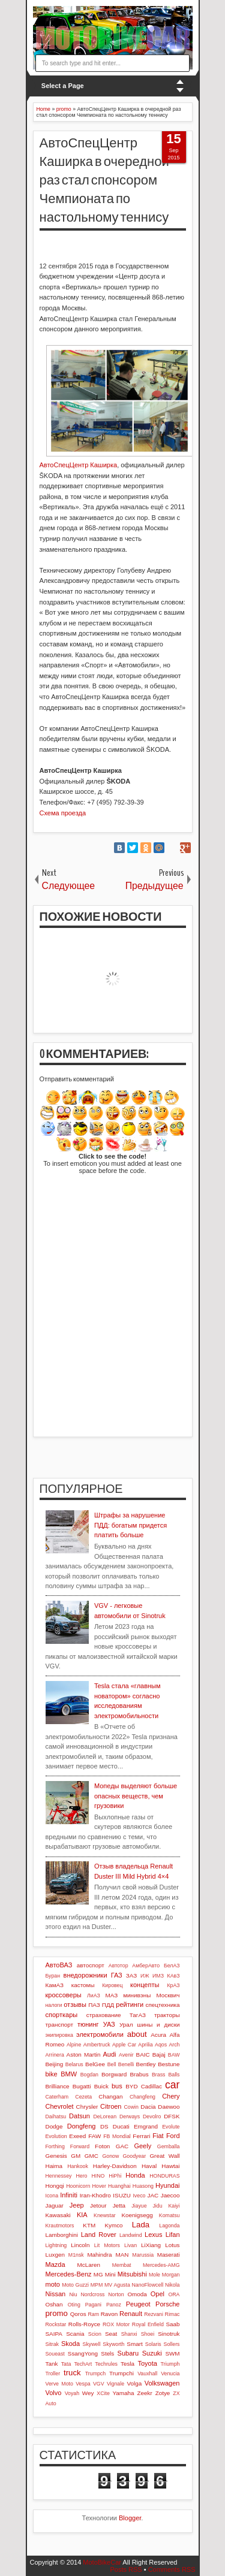 This screenshot has height=2576, width=225. Describe the element at coordinates (55, 2185) in the screenshot. I see `Hongqi` at that location.